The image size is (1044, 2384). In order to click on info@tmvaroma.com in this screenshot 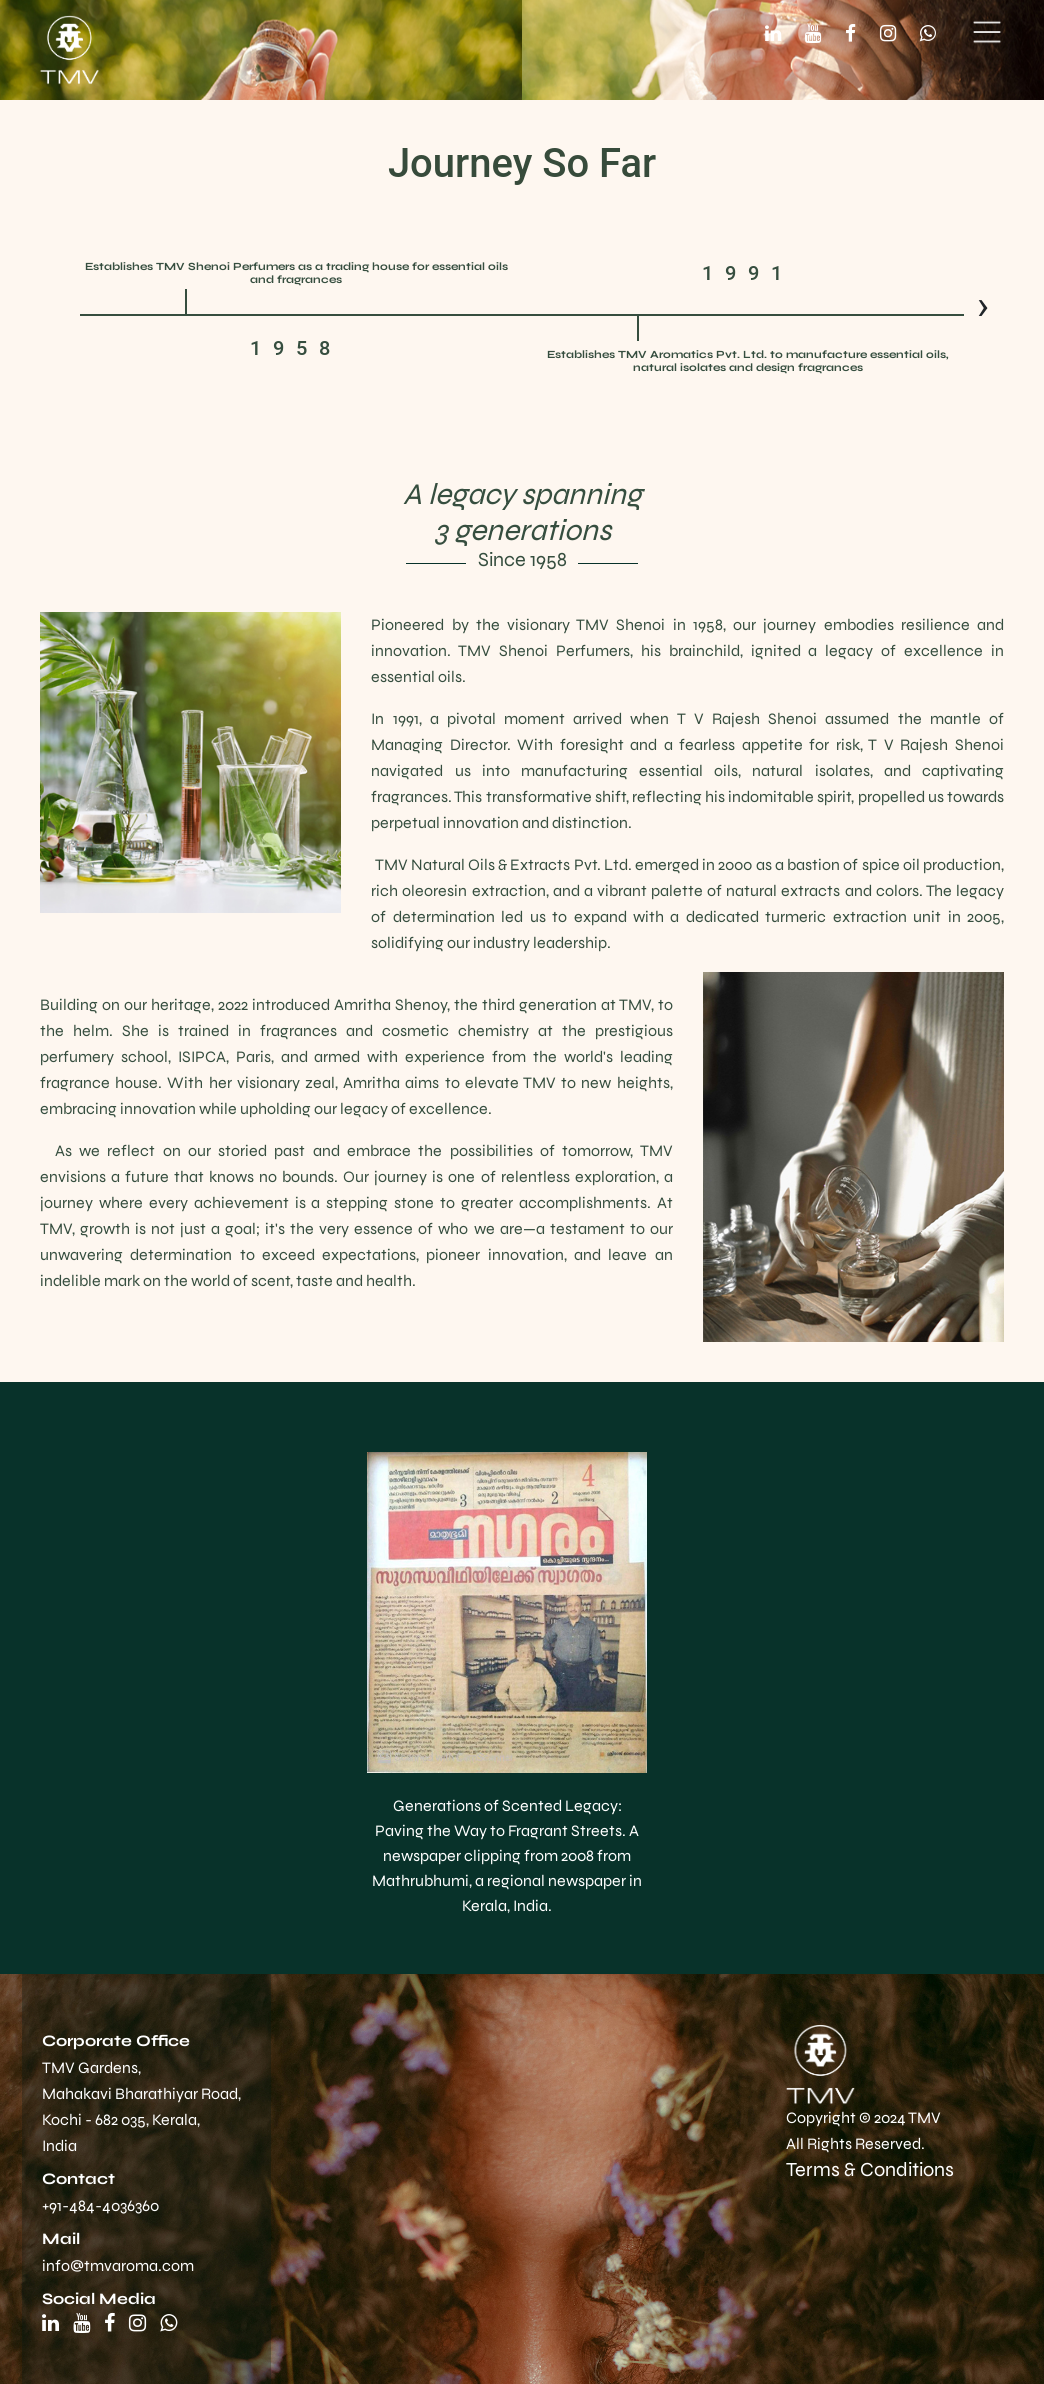, I will do `click(118, 2265)`.